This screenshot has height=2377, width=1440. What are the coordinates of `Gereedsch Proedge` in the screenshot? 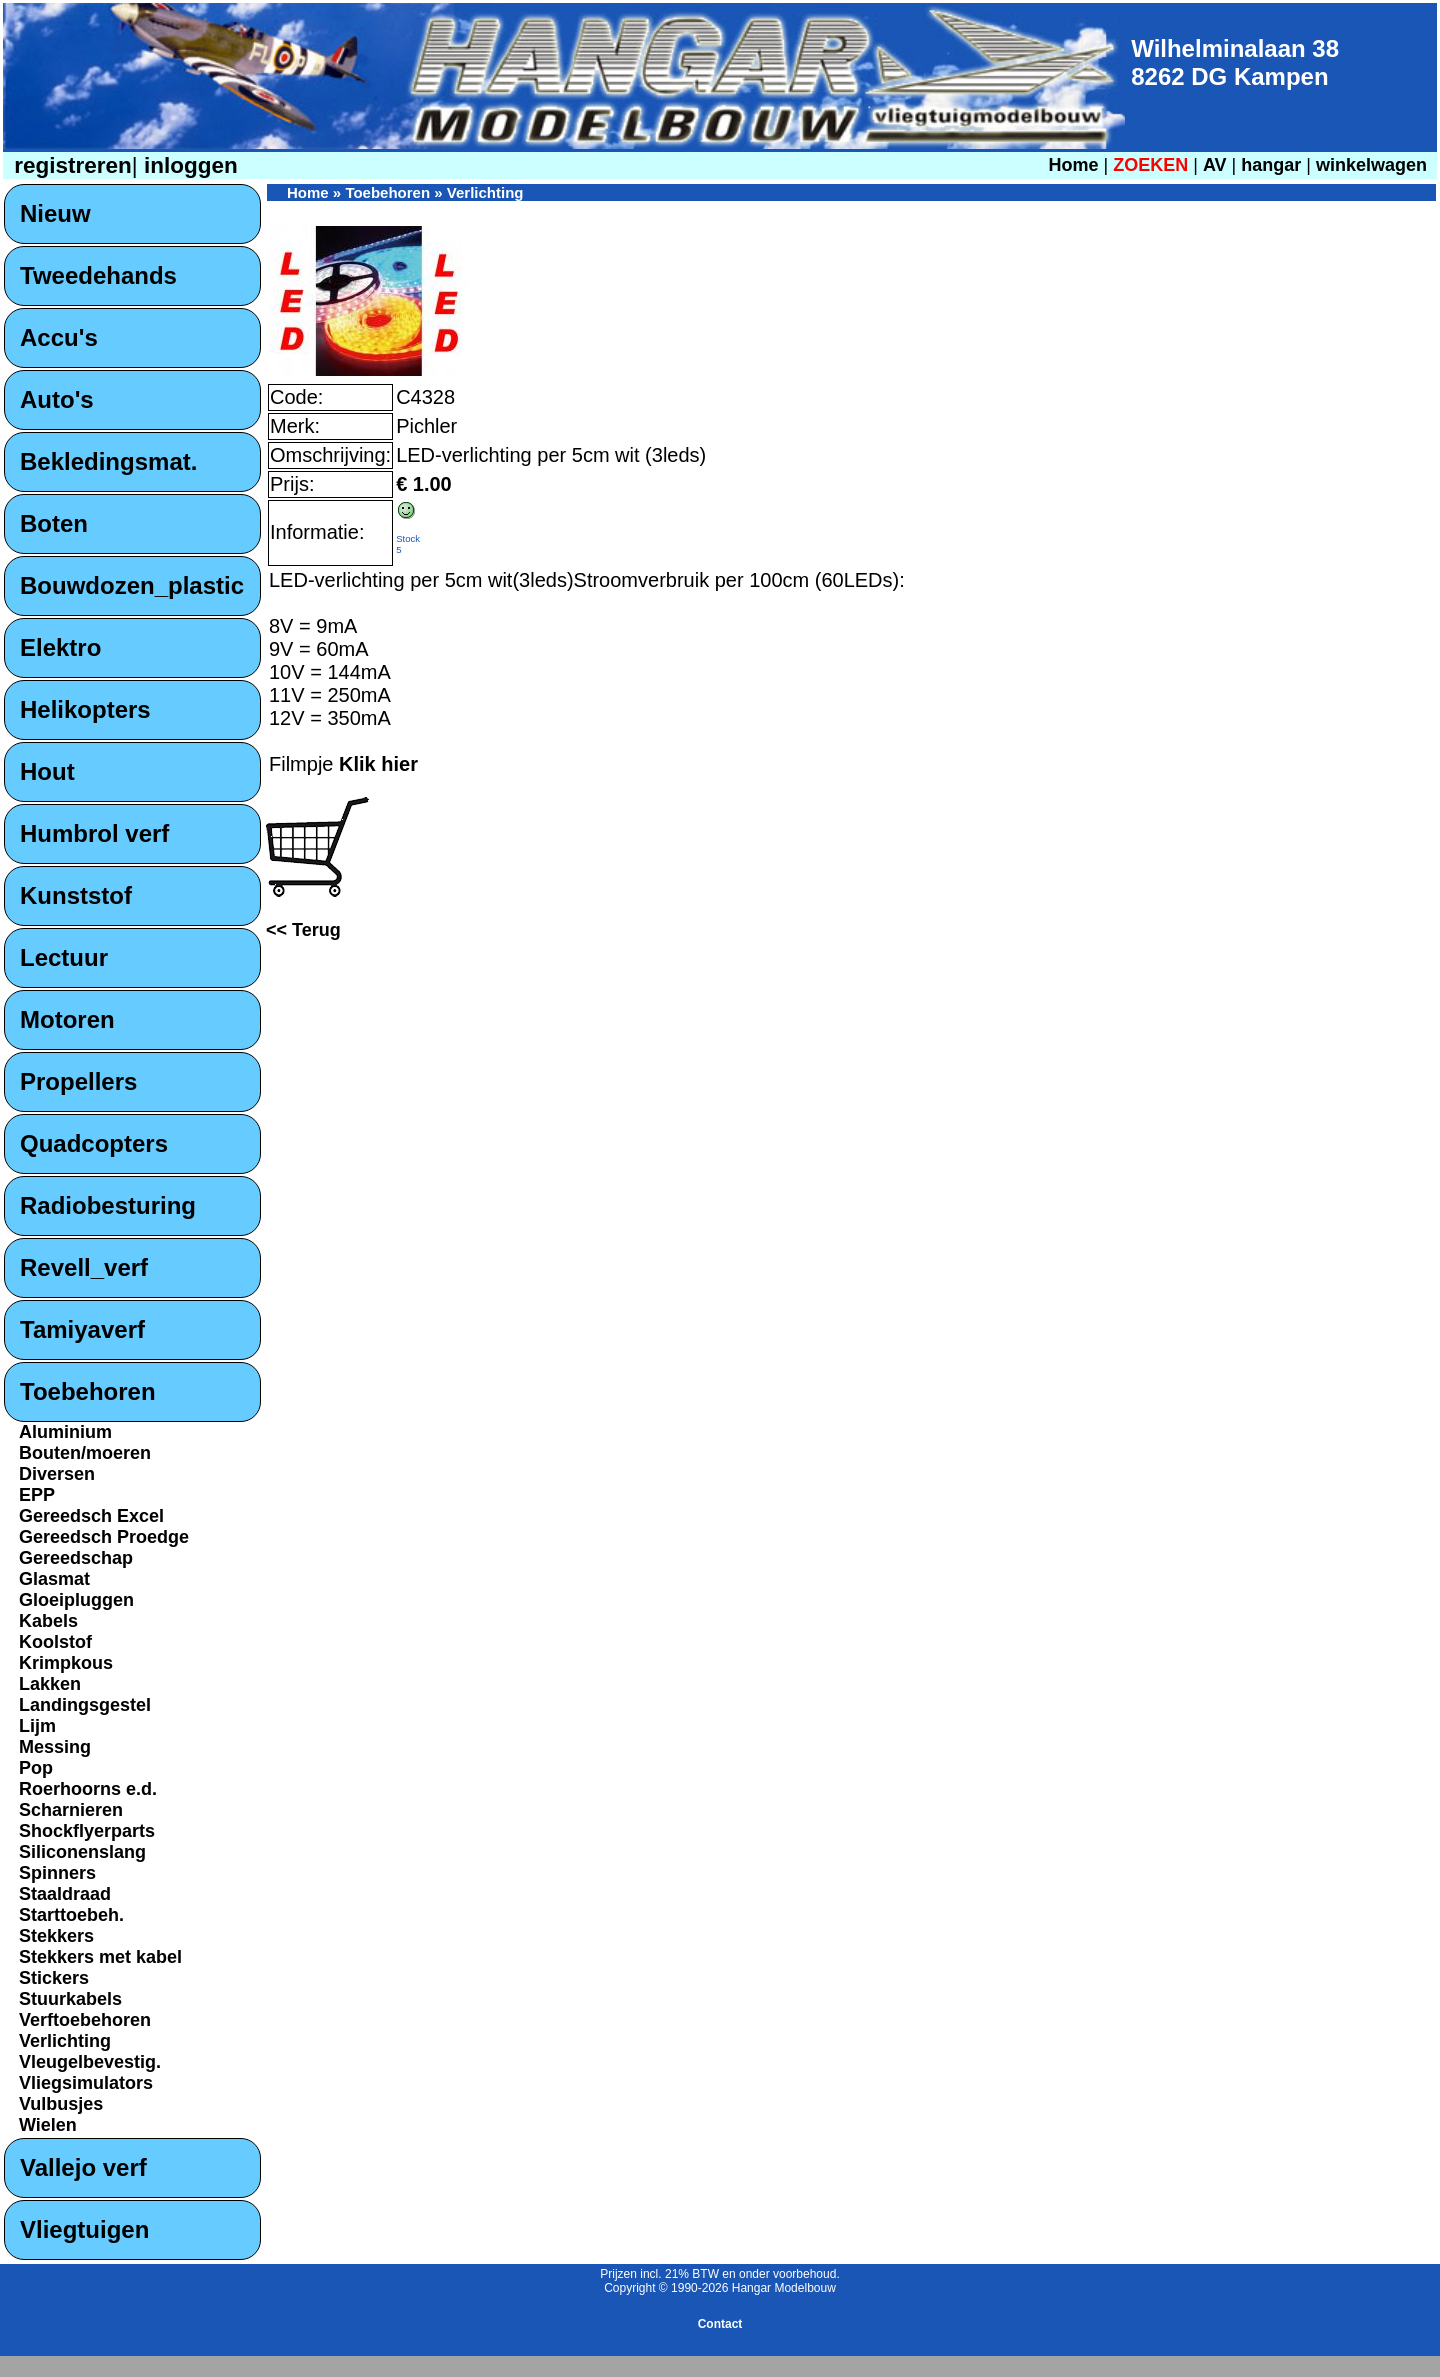 It's located at (104, 1537).